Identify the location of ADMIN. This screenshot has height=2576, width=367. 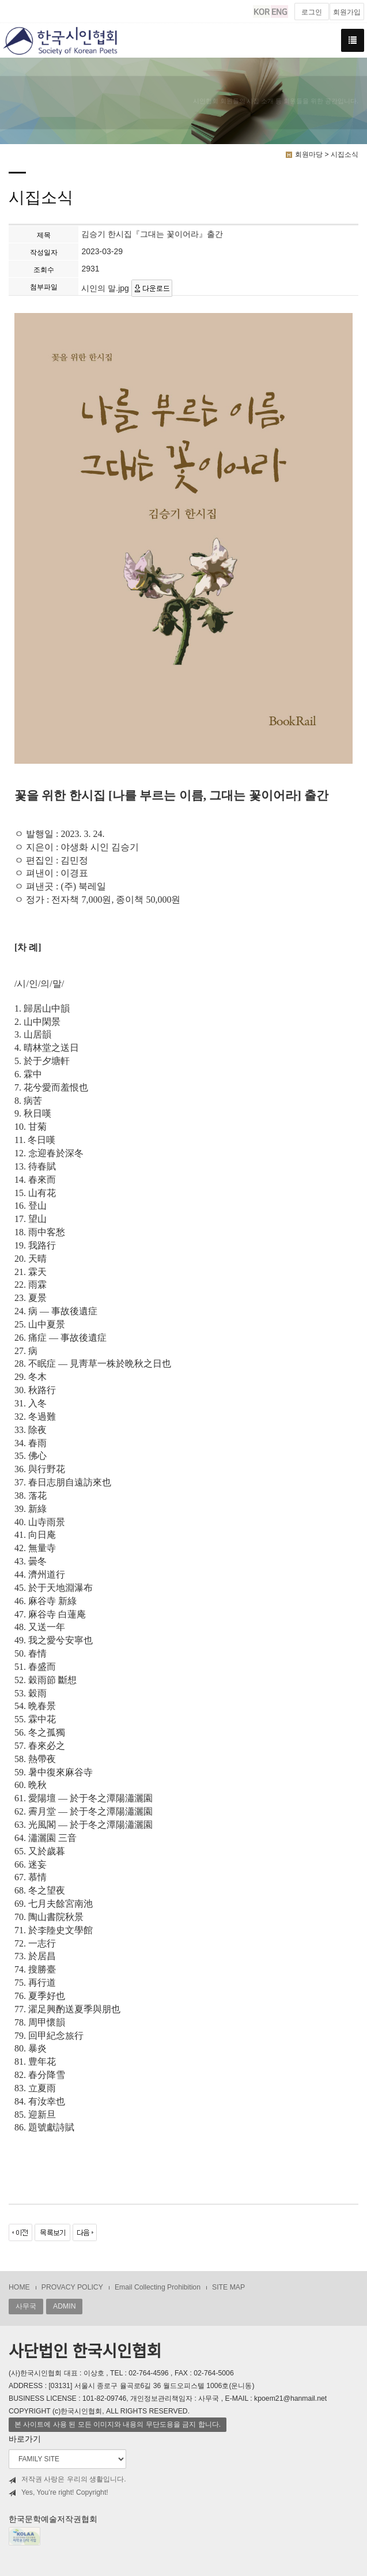
(64, 2306).